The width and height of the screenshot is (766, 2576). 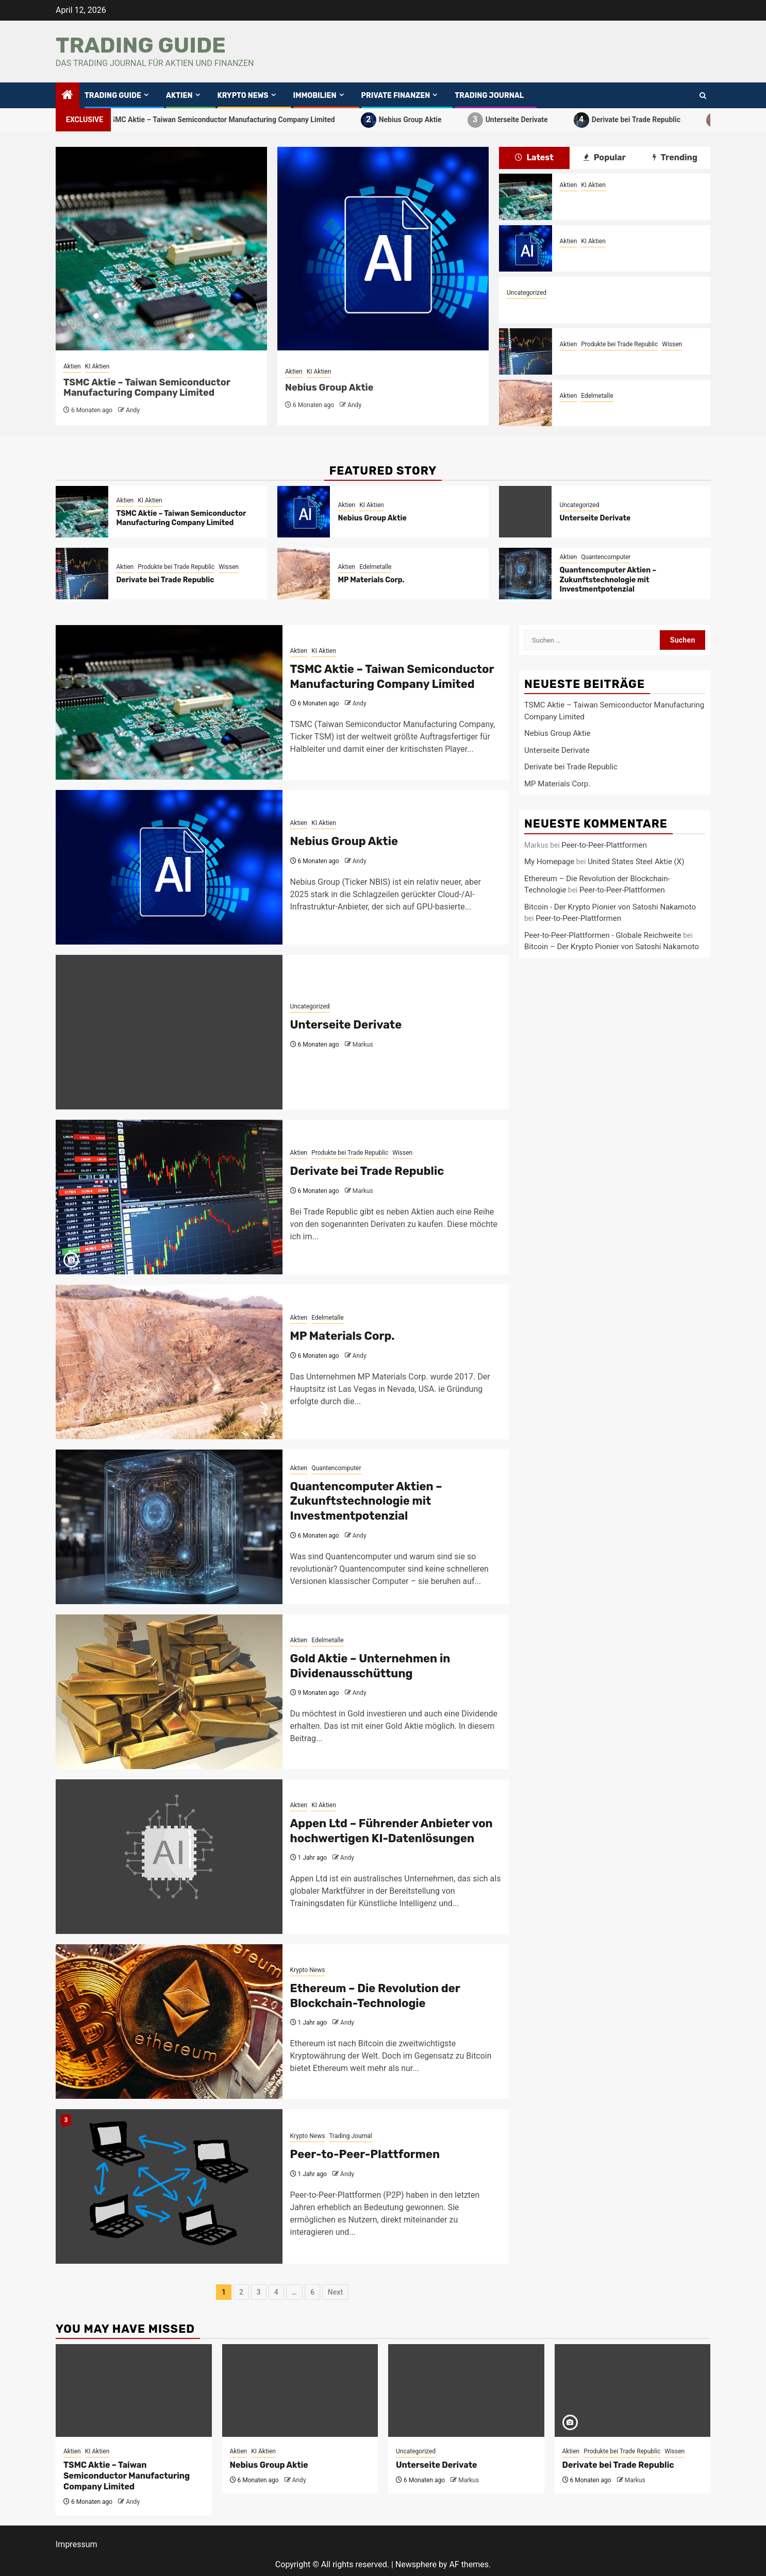 What do you see at coordinates (133, 410) in the screenshot?
I see `Andy` at bounding box center [133, 410].